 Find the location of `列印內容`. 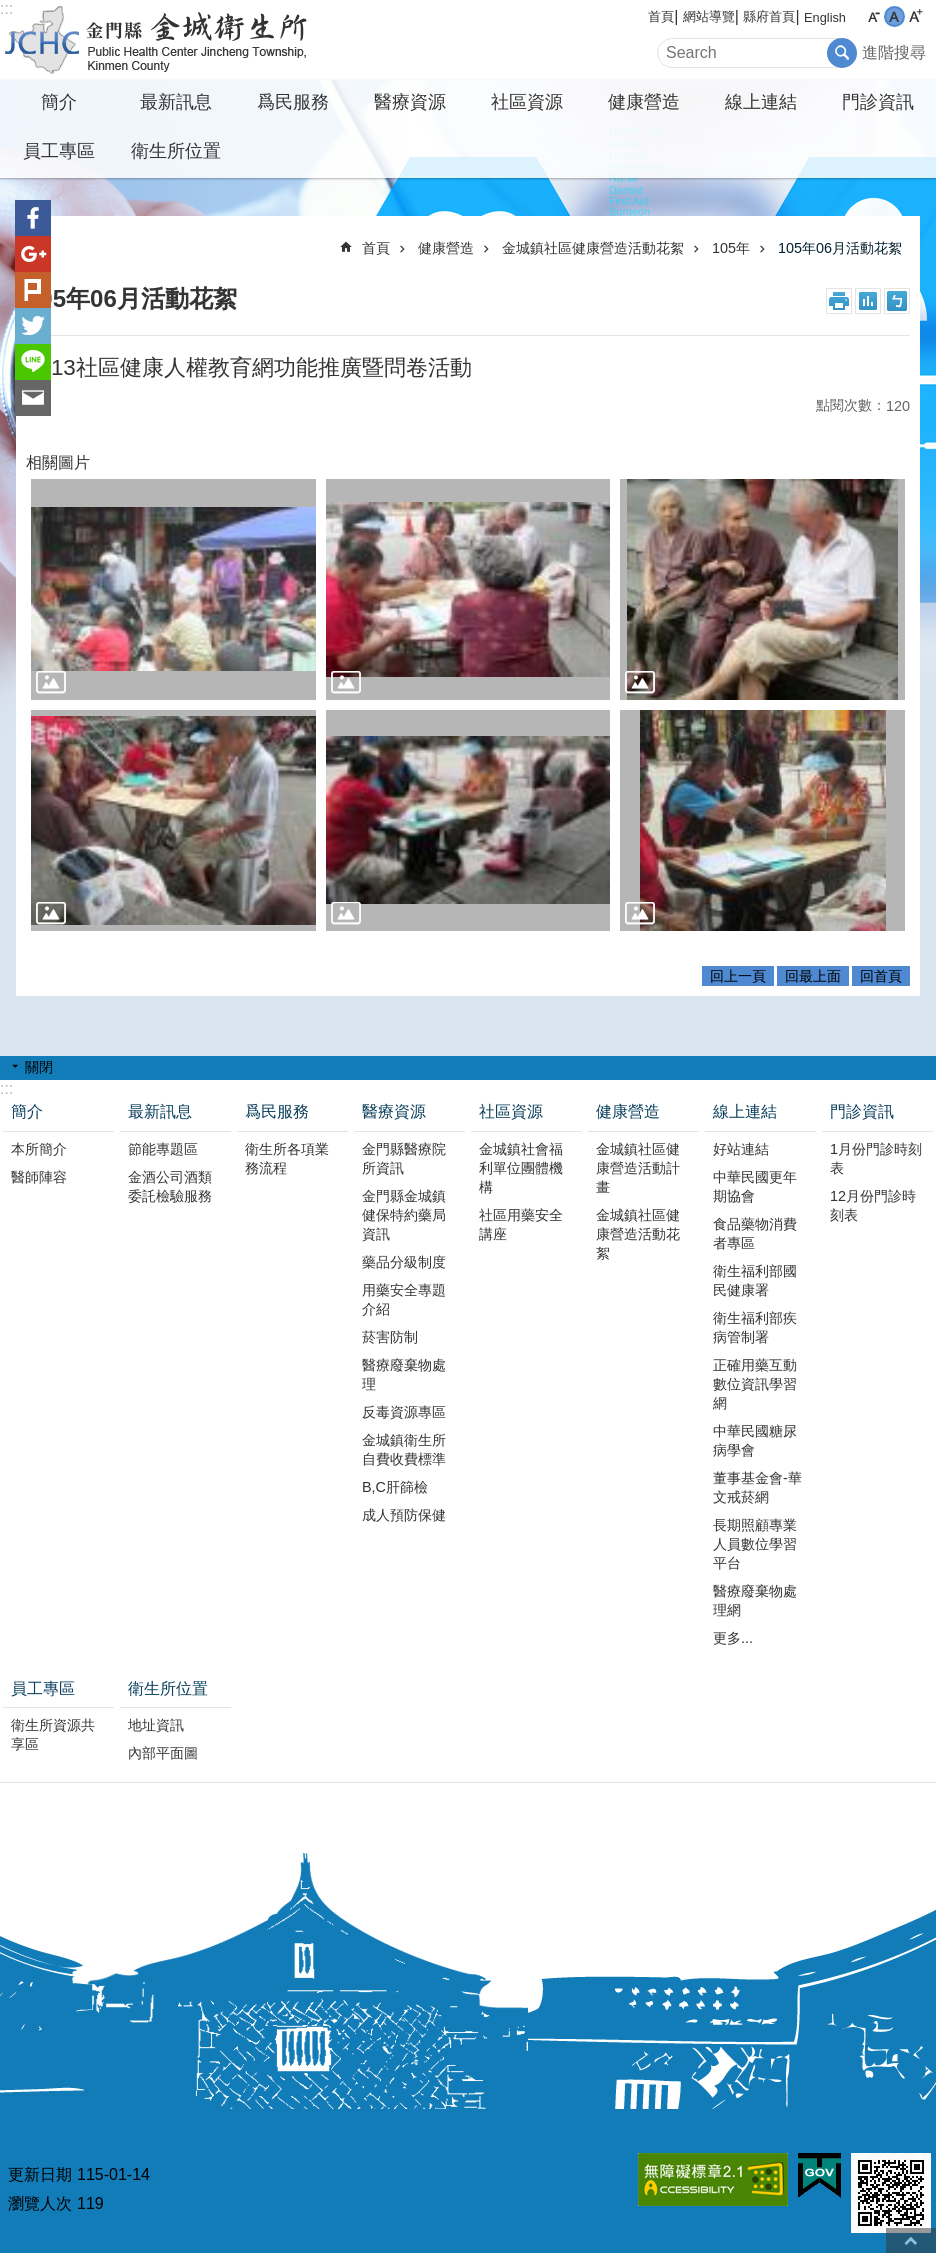

列印內容 is located at coordinates (839, 301).